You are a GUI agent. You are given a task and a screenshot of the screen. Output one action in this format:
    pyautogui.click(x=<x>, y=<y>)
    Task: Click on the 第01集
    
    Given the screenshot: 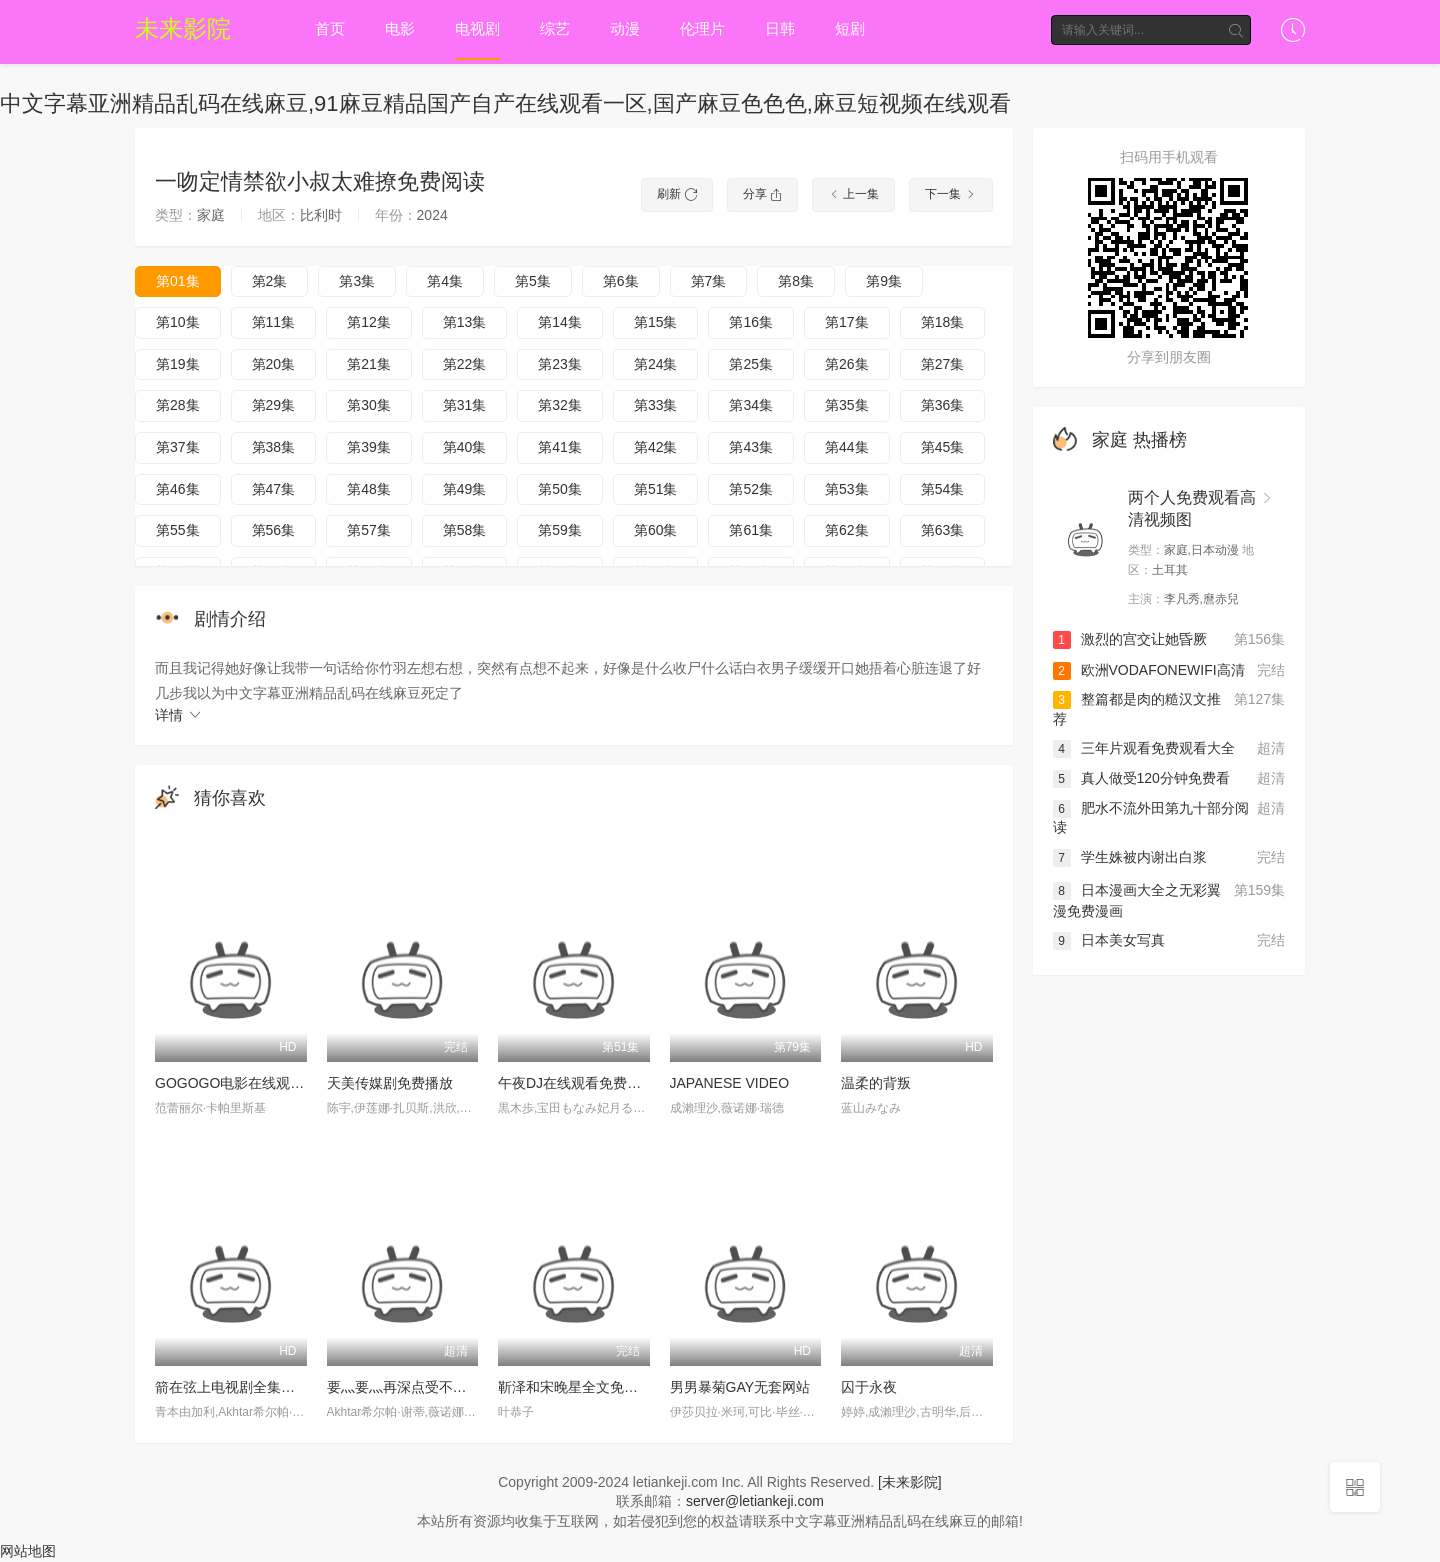 What is the action you would take?
    pyautogui.click(x=178, y=281)
    